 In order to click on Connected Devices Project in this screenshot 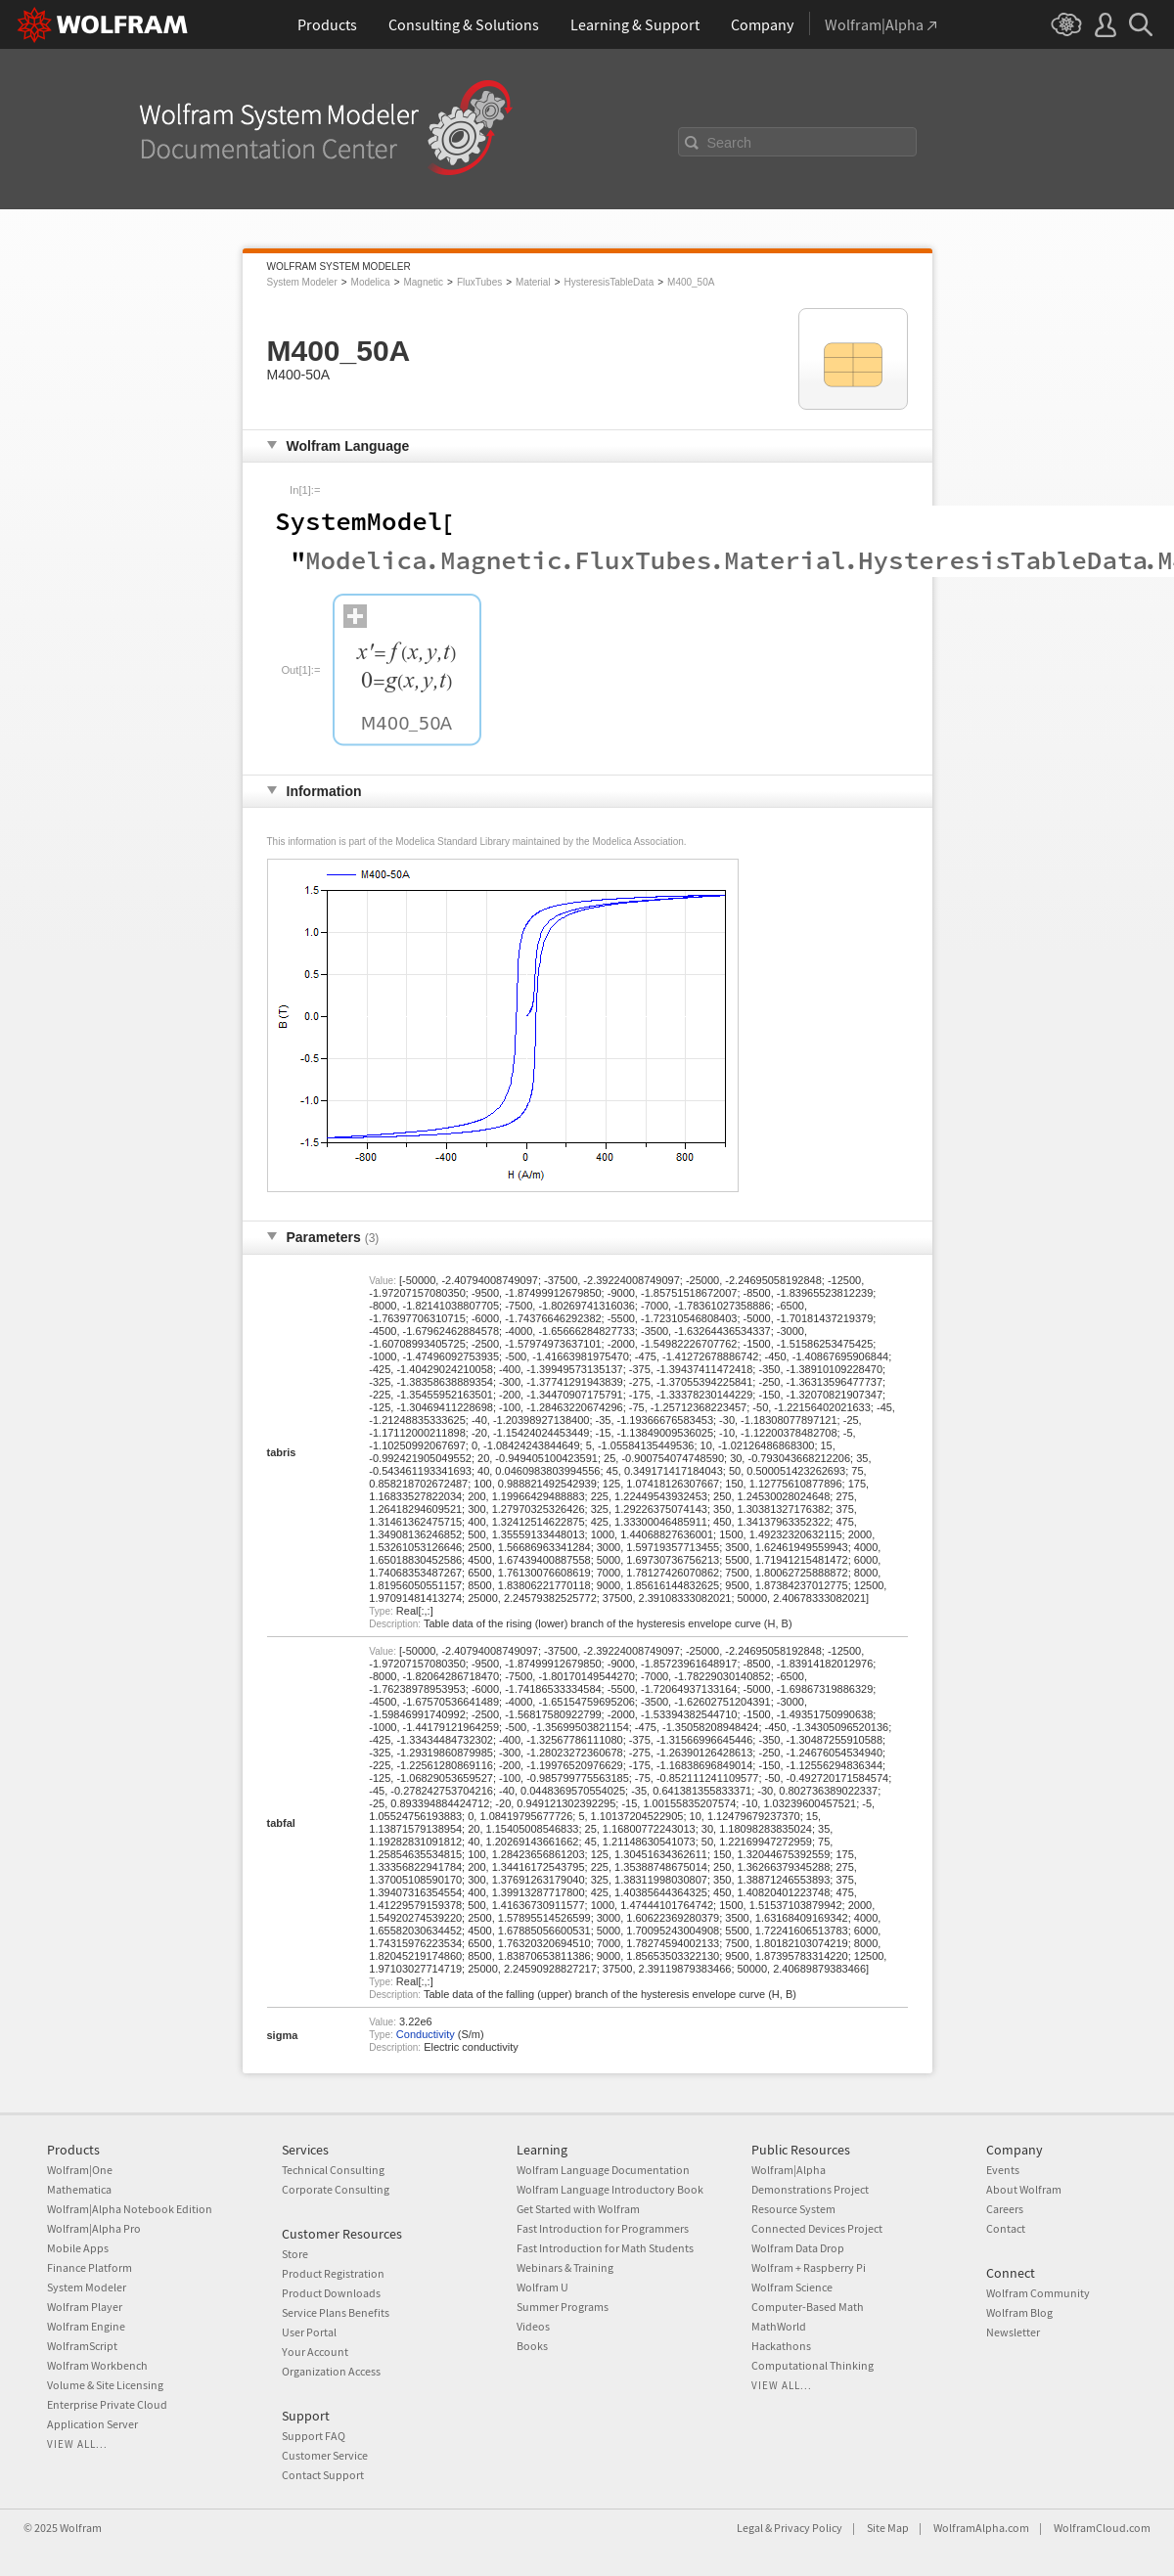, I will do `click(816, 2228)`.